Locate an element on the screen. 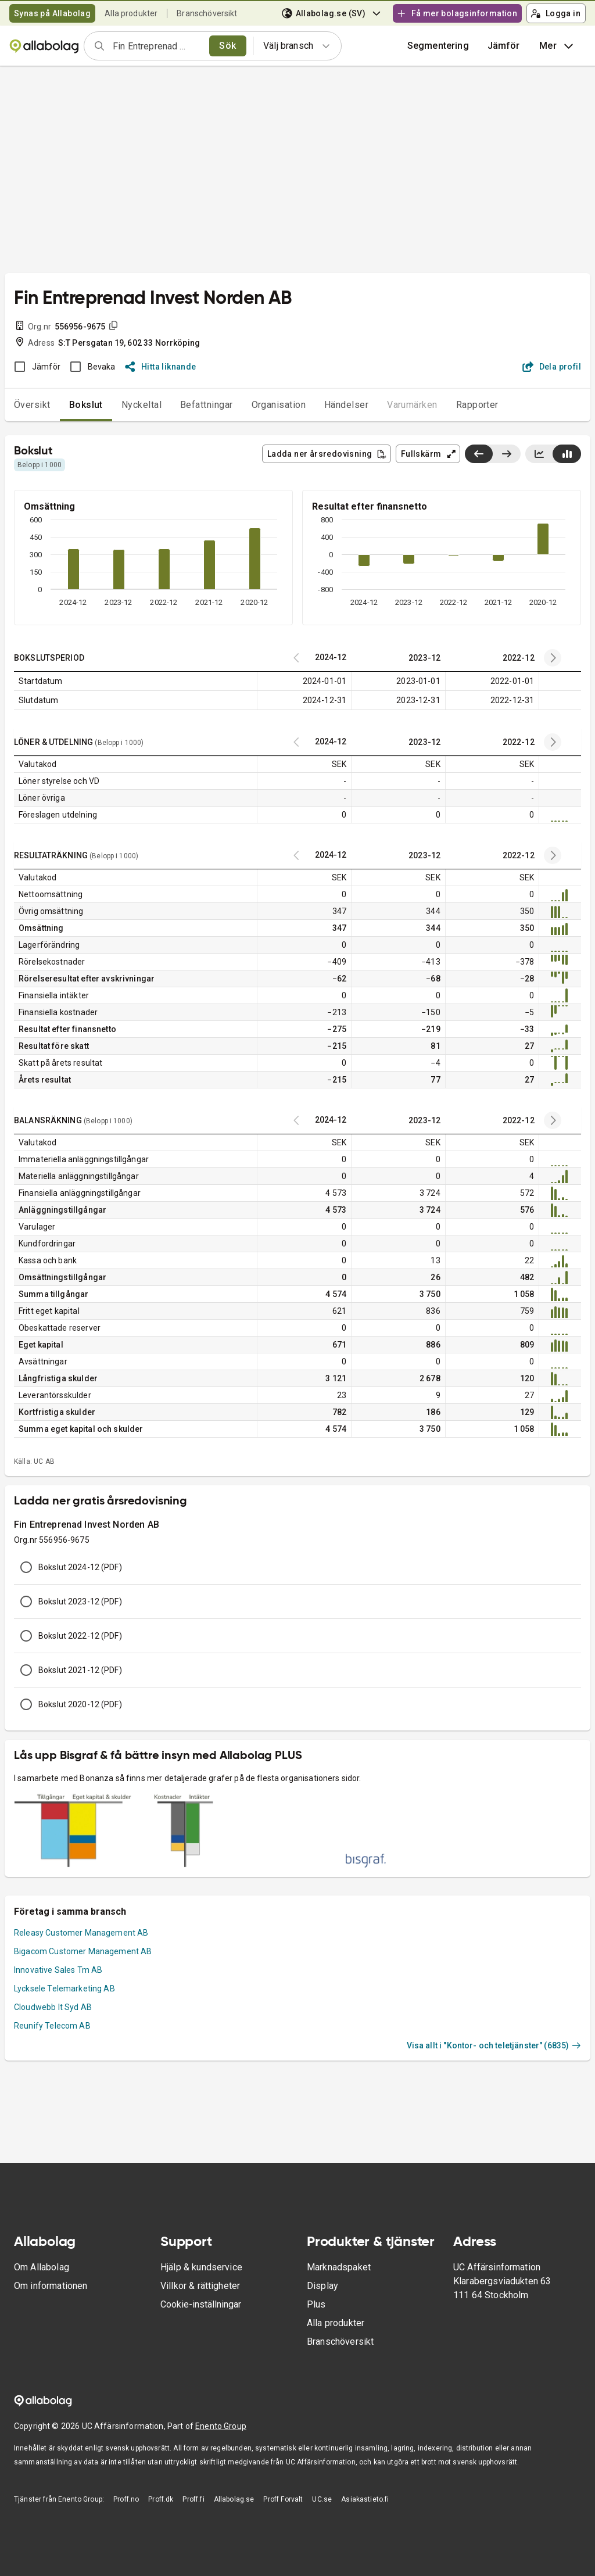 The height and width of the screenshot is (2576, 595). Logga in is located at coordinates (555, 13).